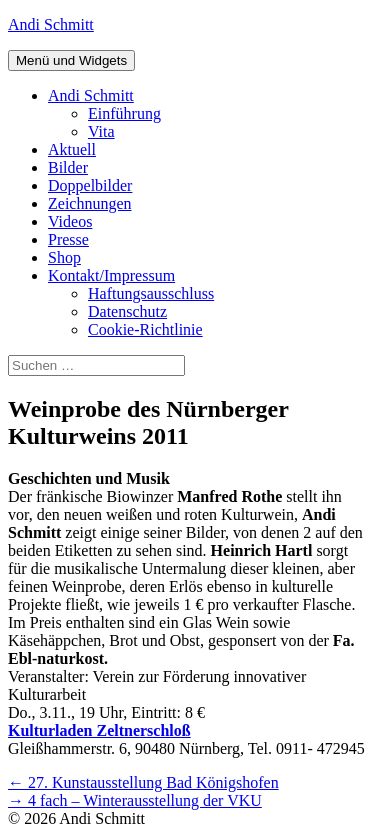 This screenshot has width=375, height=836. What do you see at coordinates (127, 311) in the screenshot?
I see `Datenschutz` at bounding box center [127, 311].